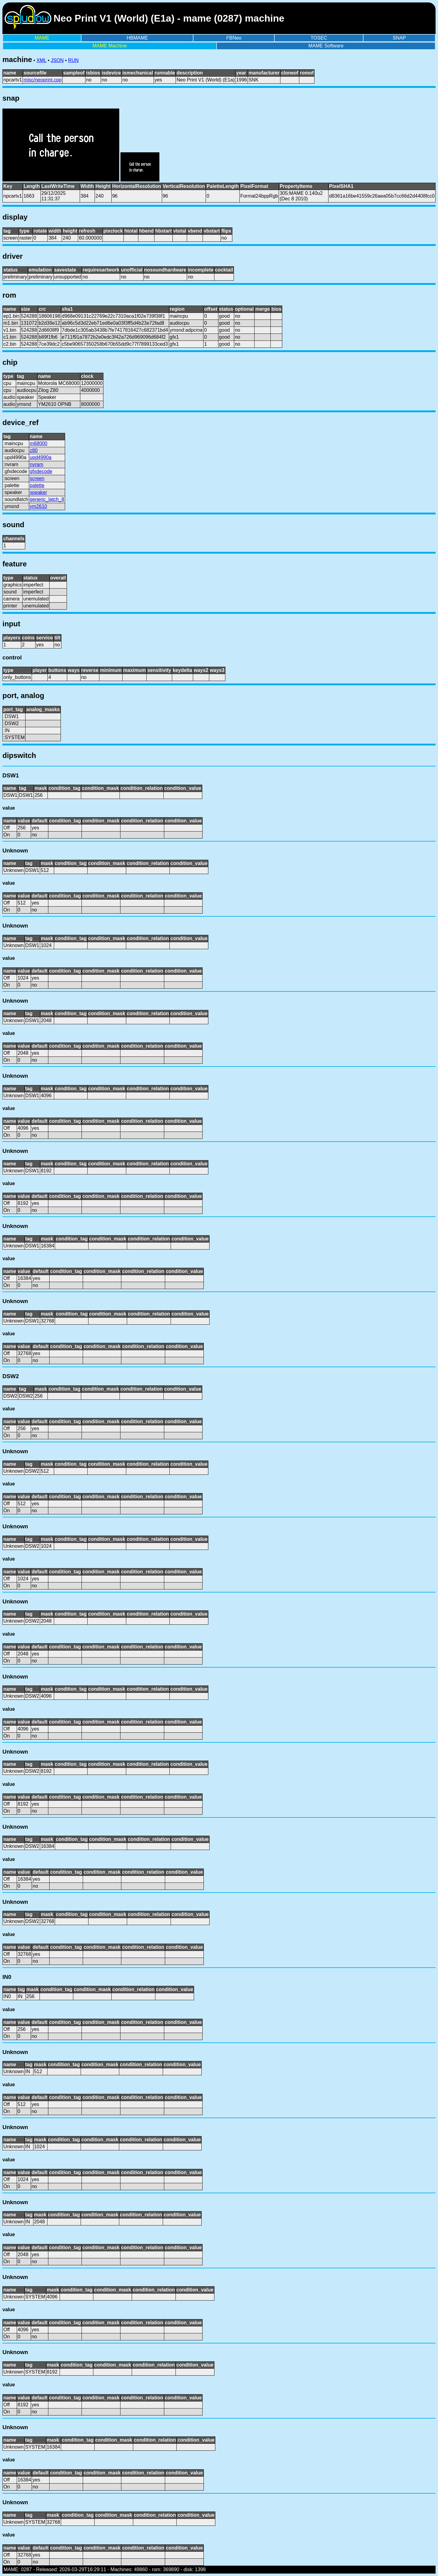  What do you see at coordinates (40, 457) in the screenshot?
I see `upd4990a` at bounding box center [40, 457].